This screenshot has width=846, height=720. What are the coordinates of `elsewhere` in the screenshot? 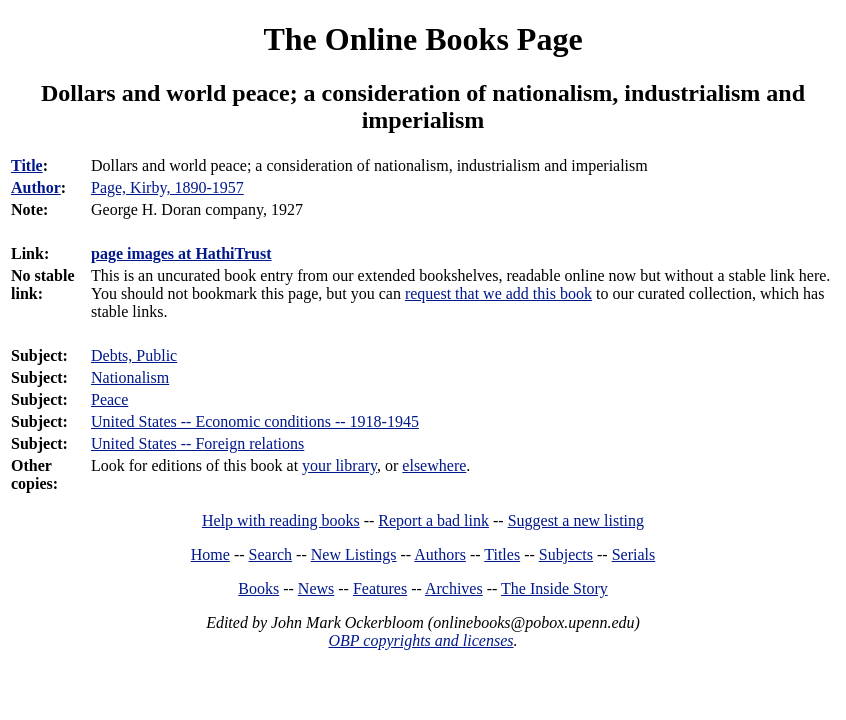 It's located at (434, 465).